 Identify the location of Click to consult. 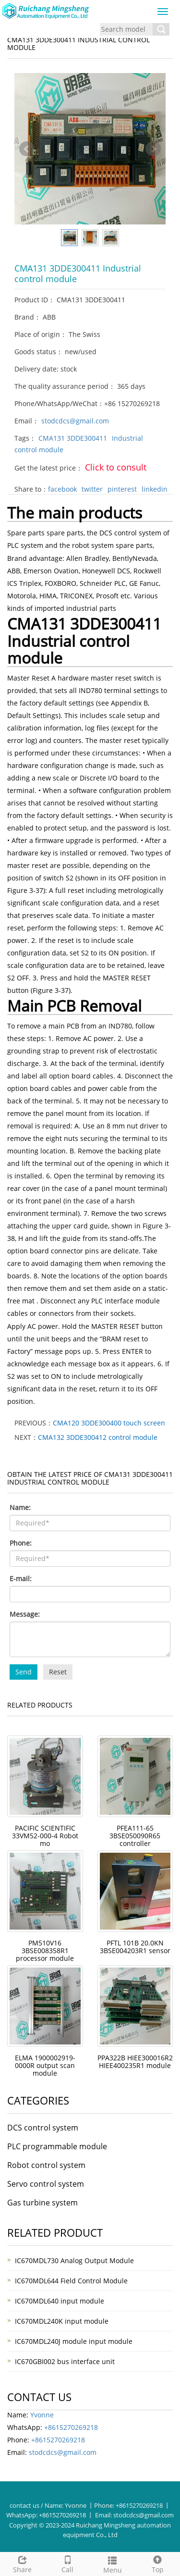
(115, 467).